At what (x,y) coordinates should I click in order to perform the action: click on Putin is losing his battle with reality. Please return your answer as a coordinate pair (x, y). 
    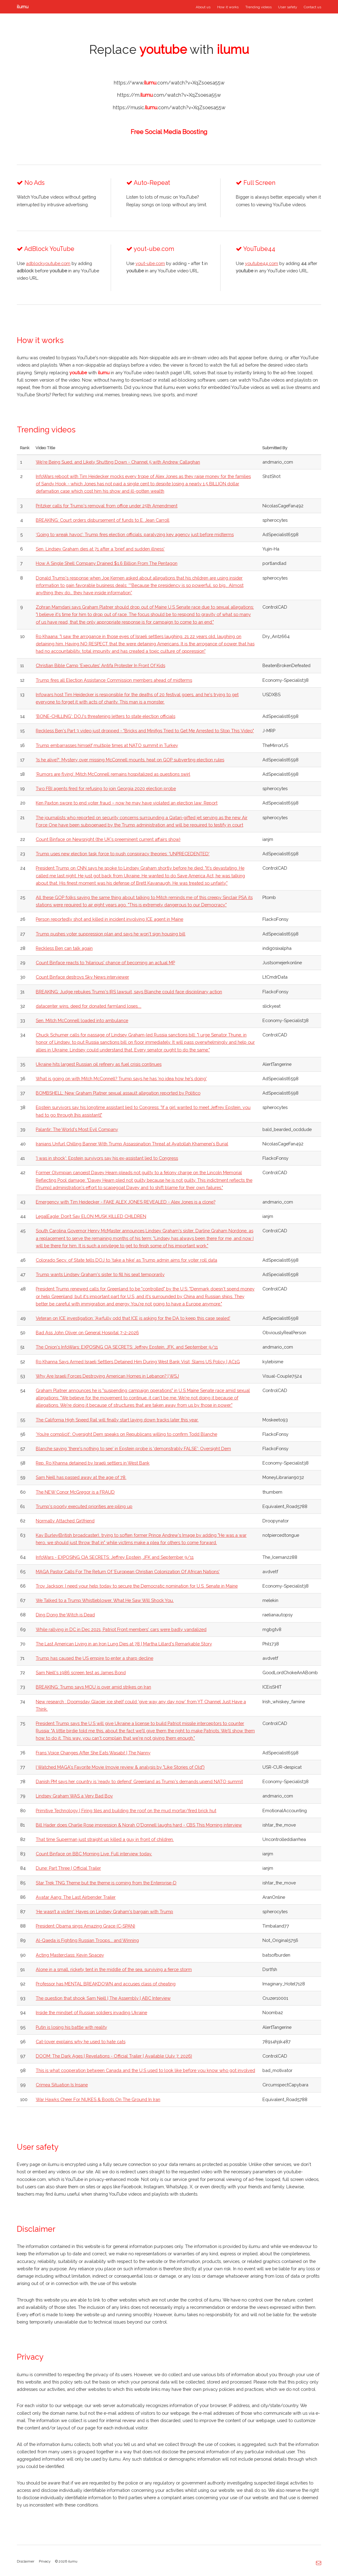
    Looking at the image, I should click on (71, 2027).